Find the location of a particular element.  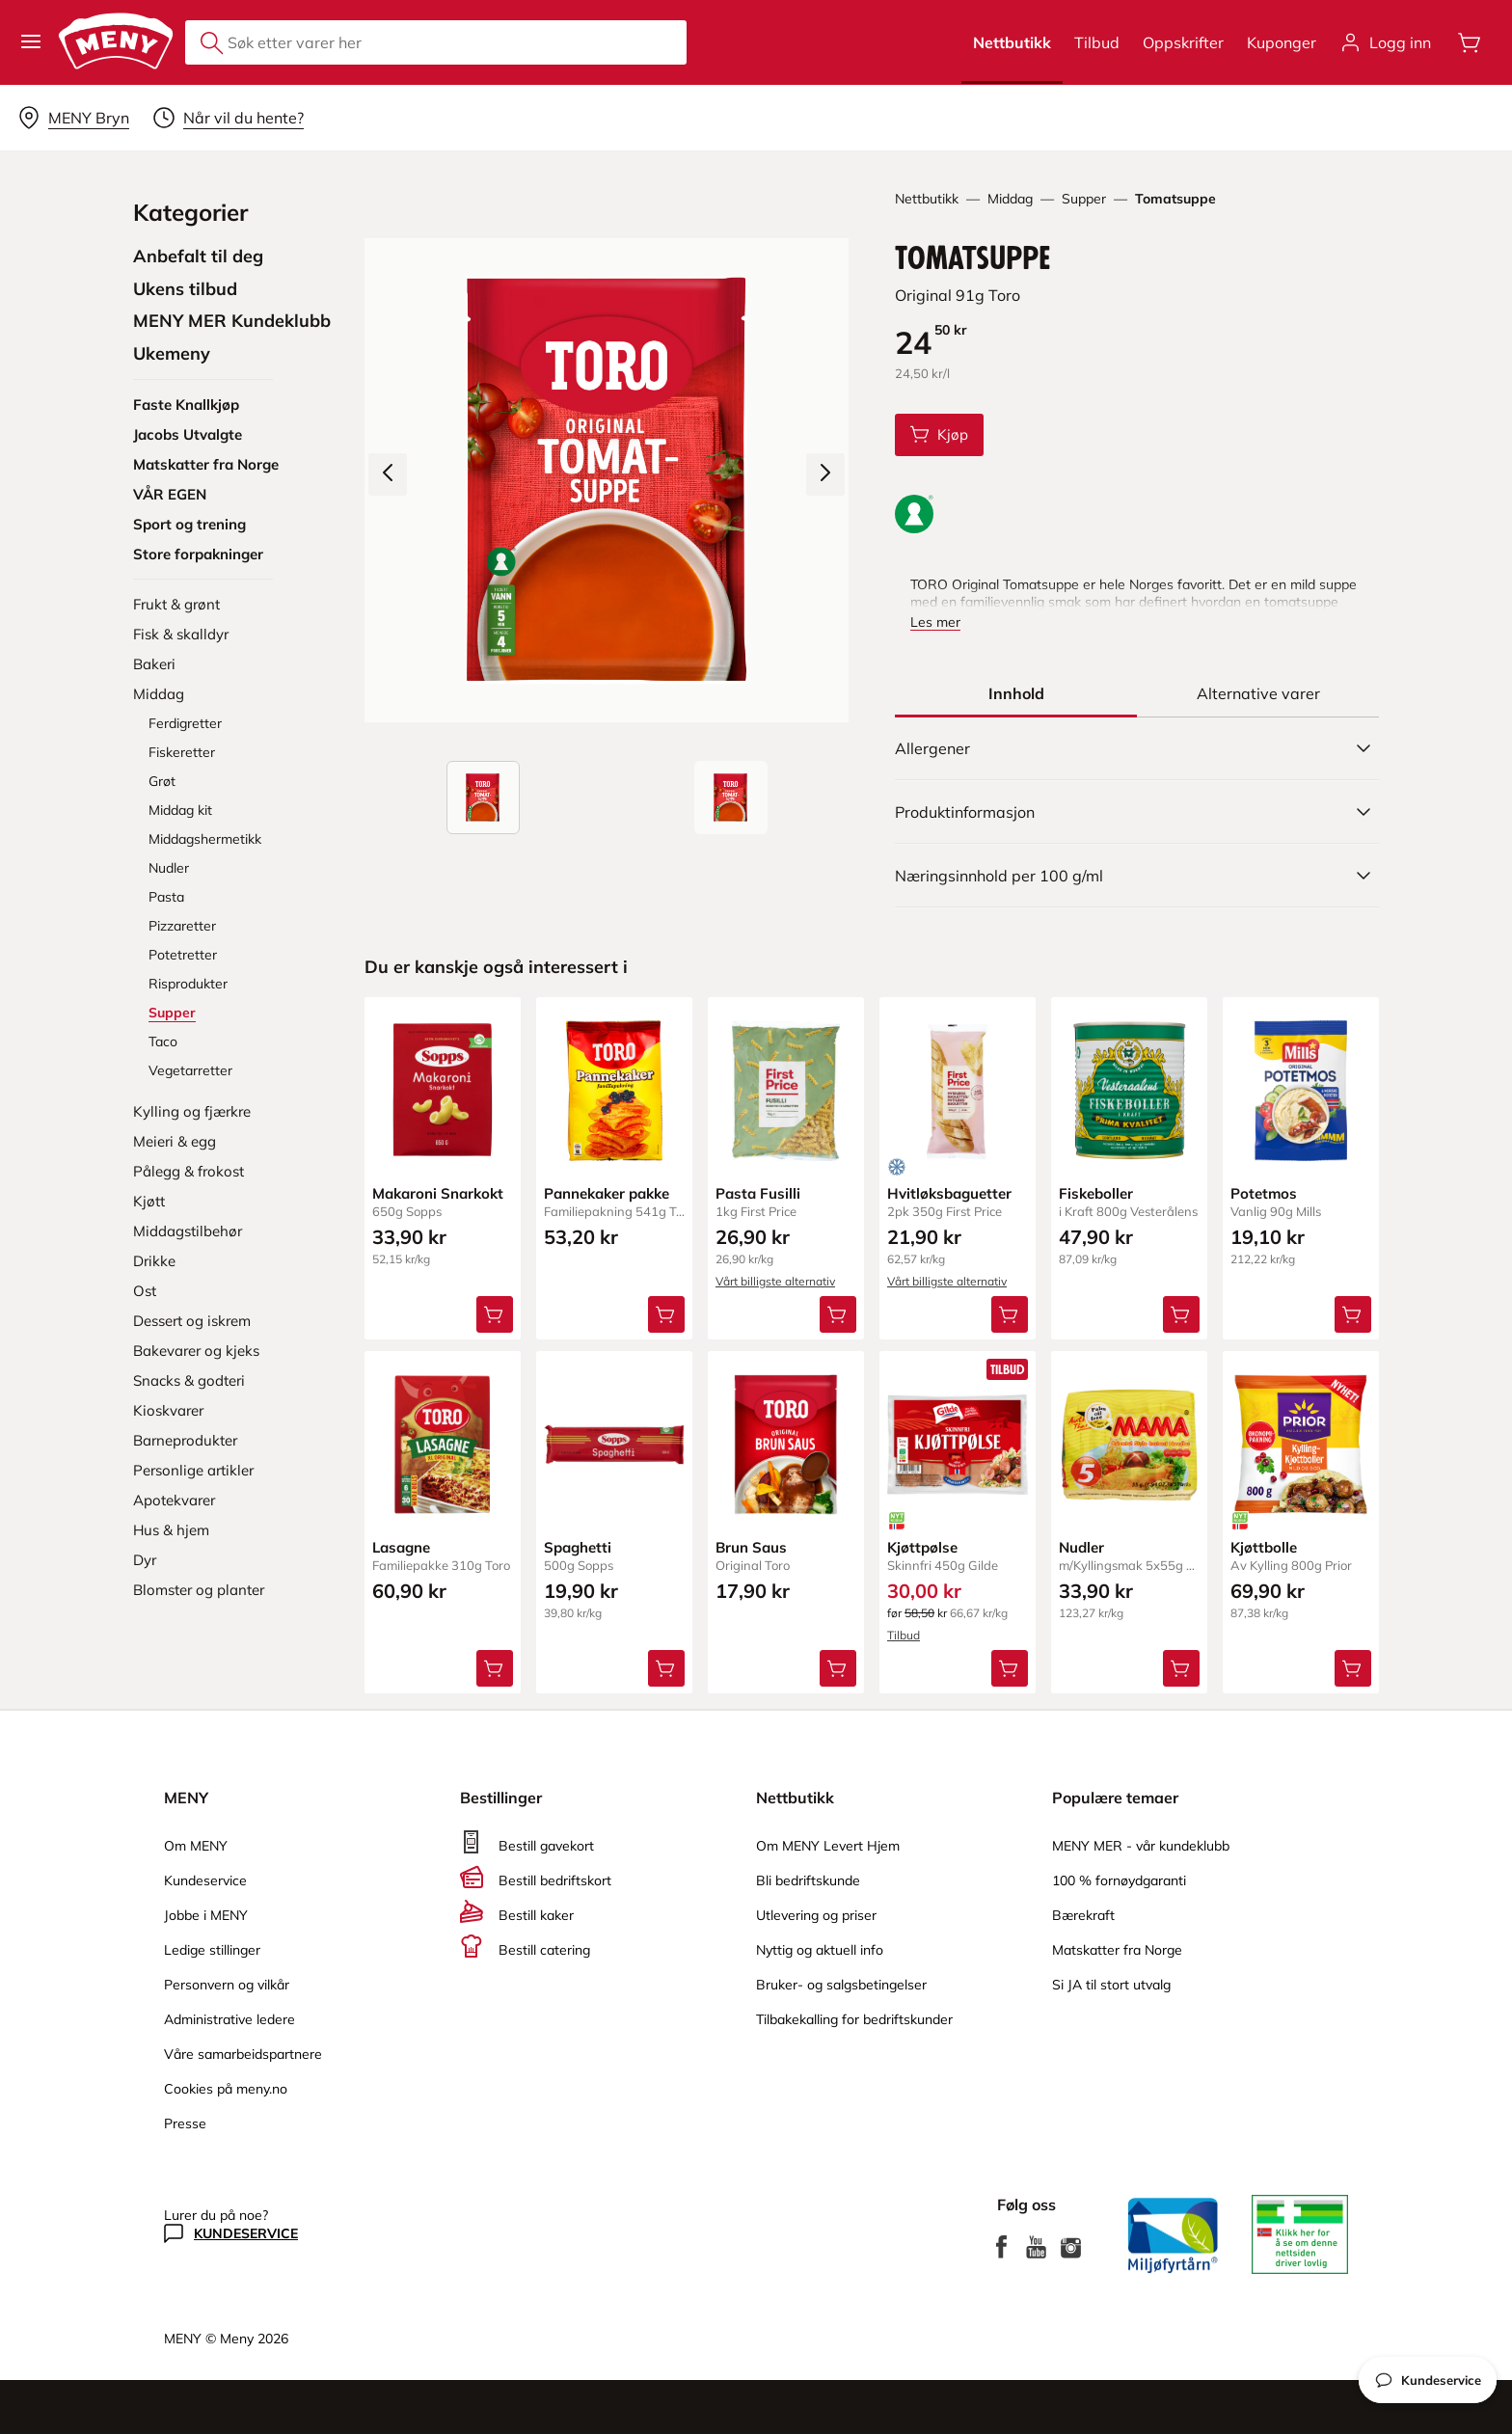

Kundeservice is located at coordinates (205, 1880).